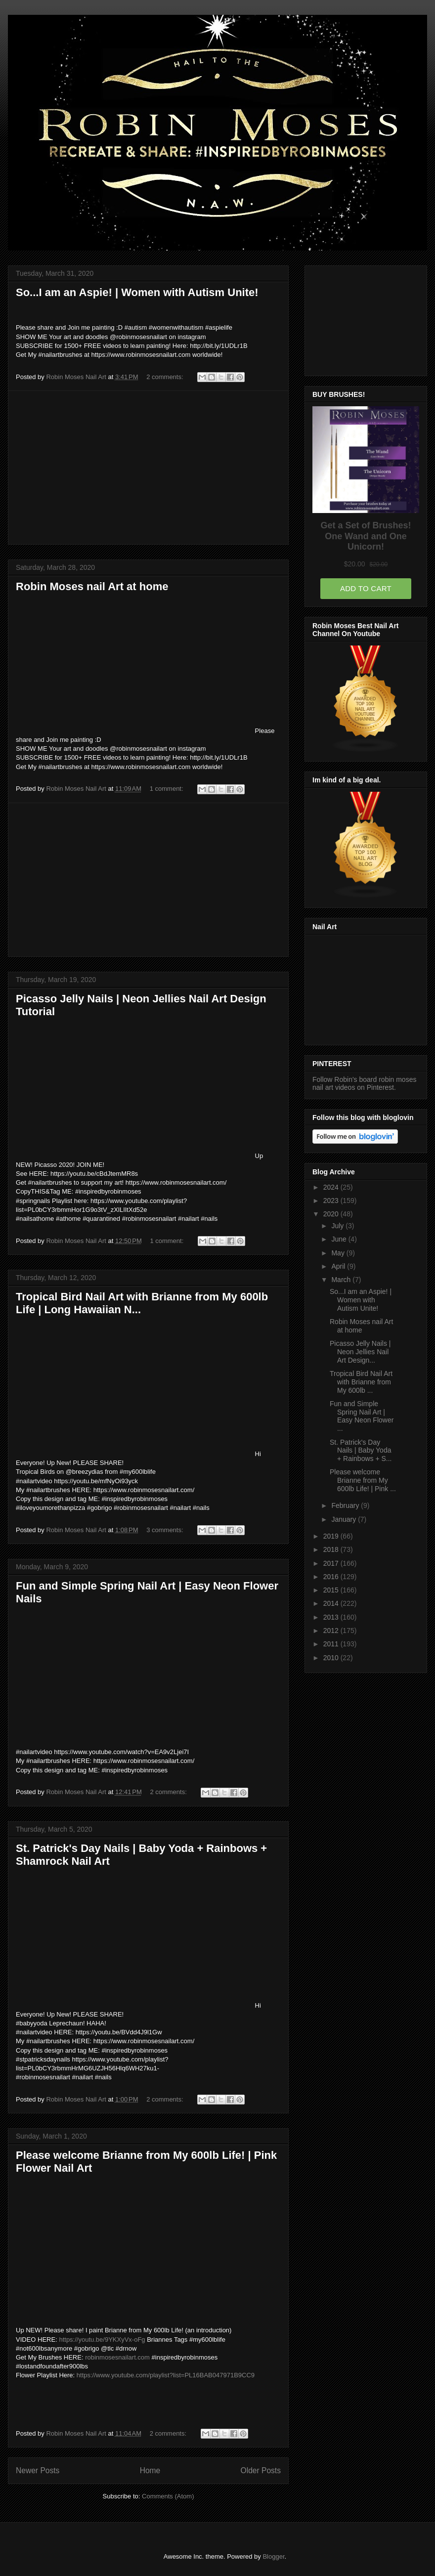  What do you see at coordinates (148, 467) in the screenshot?
I see `[Advertisement]` at bounding box center [148, 467].